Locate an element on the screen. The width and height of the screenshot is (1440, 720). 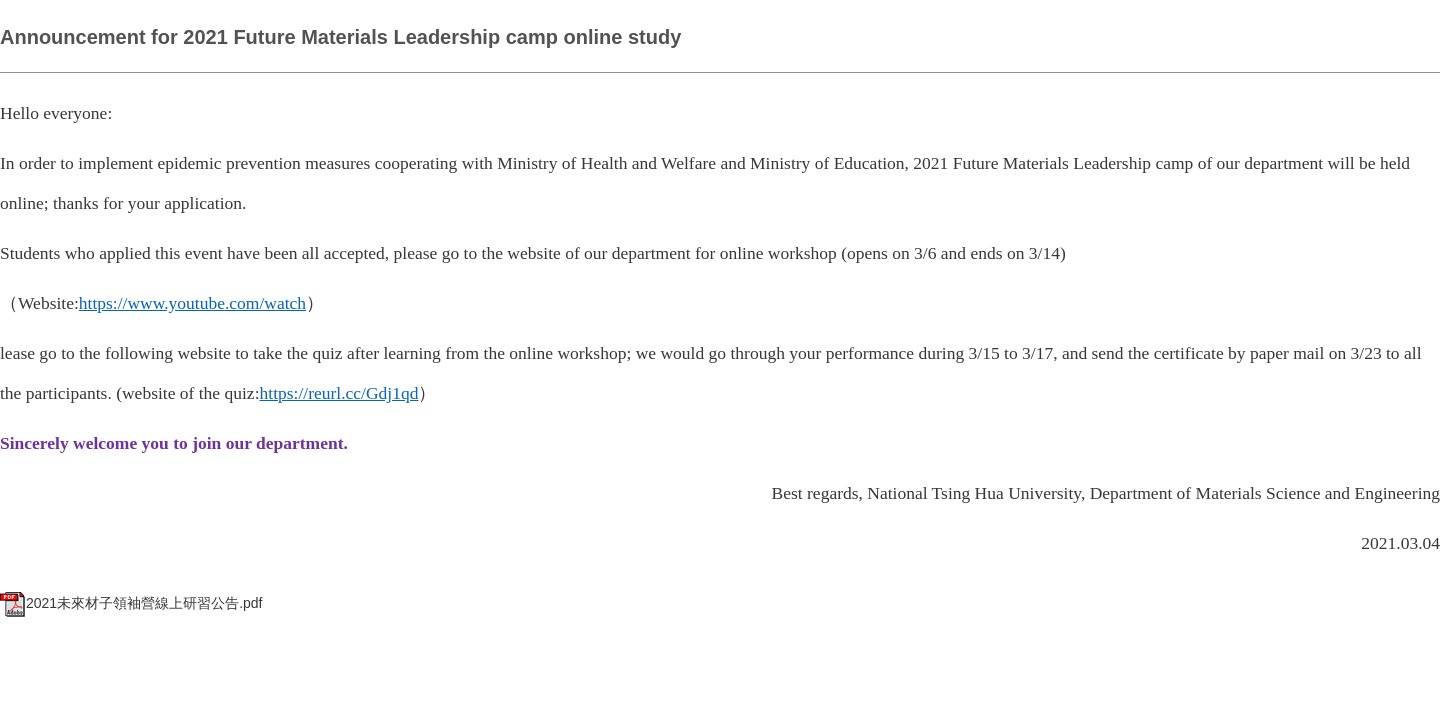
2021未來材子領袖營線上研習公告.pdf is located at coordinates (131, 603).